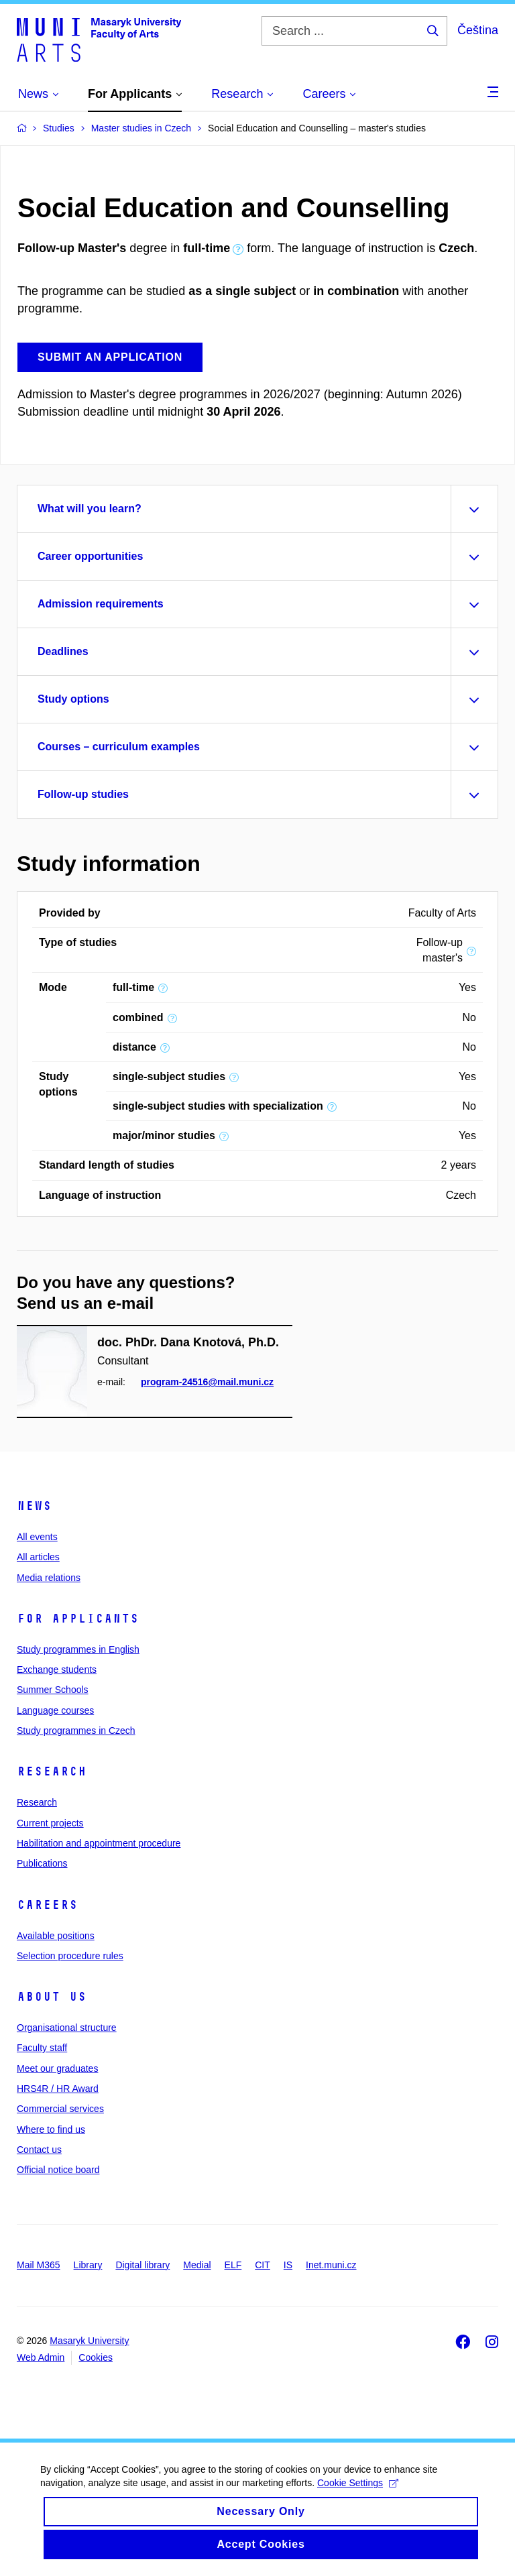 The height and width of the screenshot is (2576, 515). I want to click on IS, so click(288, 2265).